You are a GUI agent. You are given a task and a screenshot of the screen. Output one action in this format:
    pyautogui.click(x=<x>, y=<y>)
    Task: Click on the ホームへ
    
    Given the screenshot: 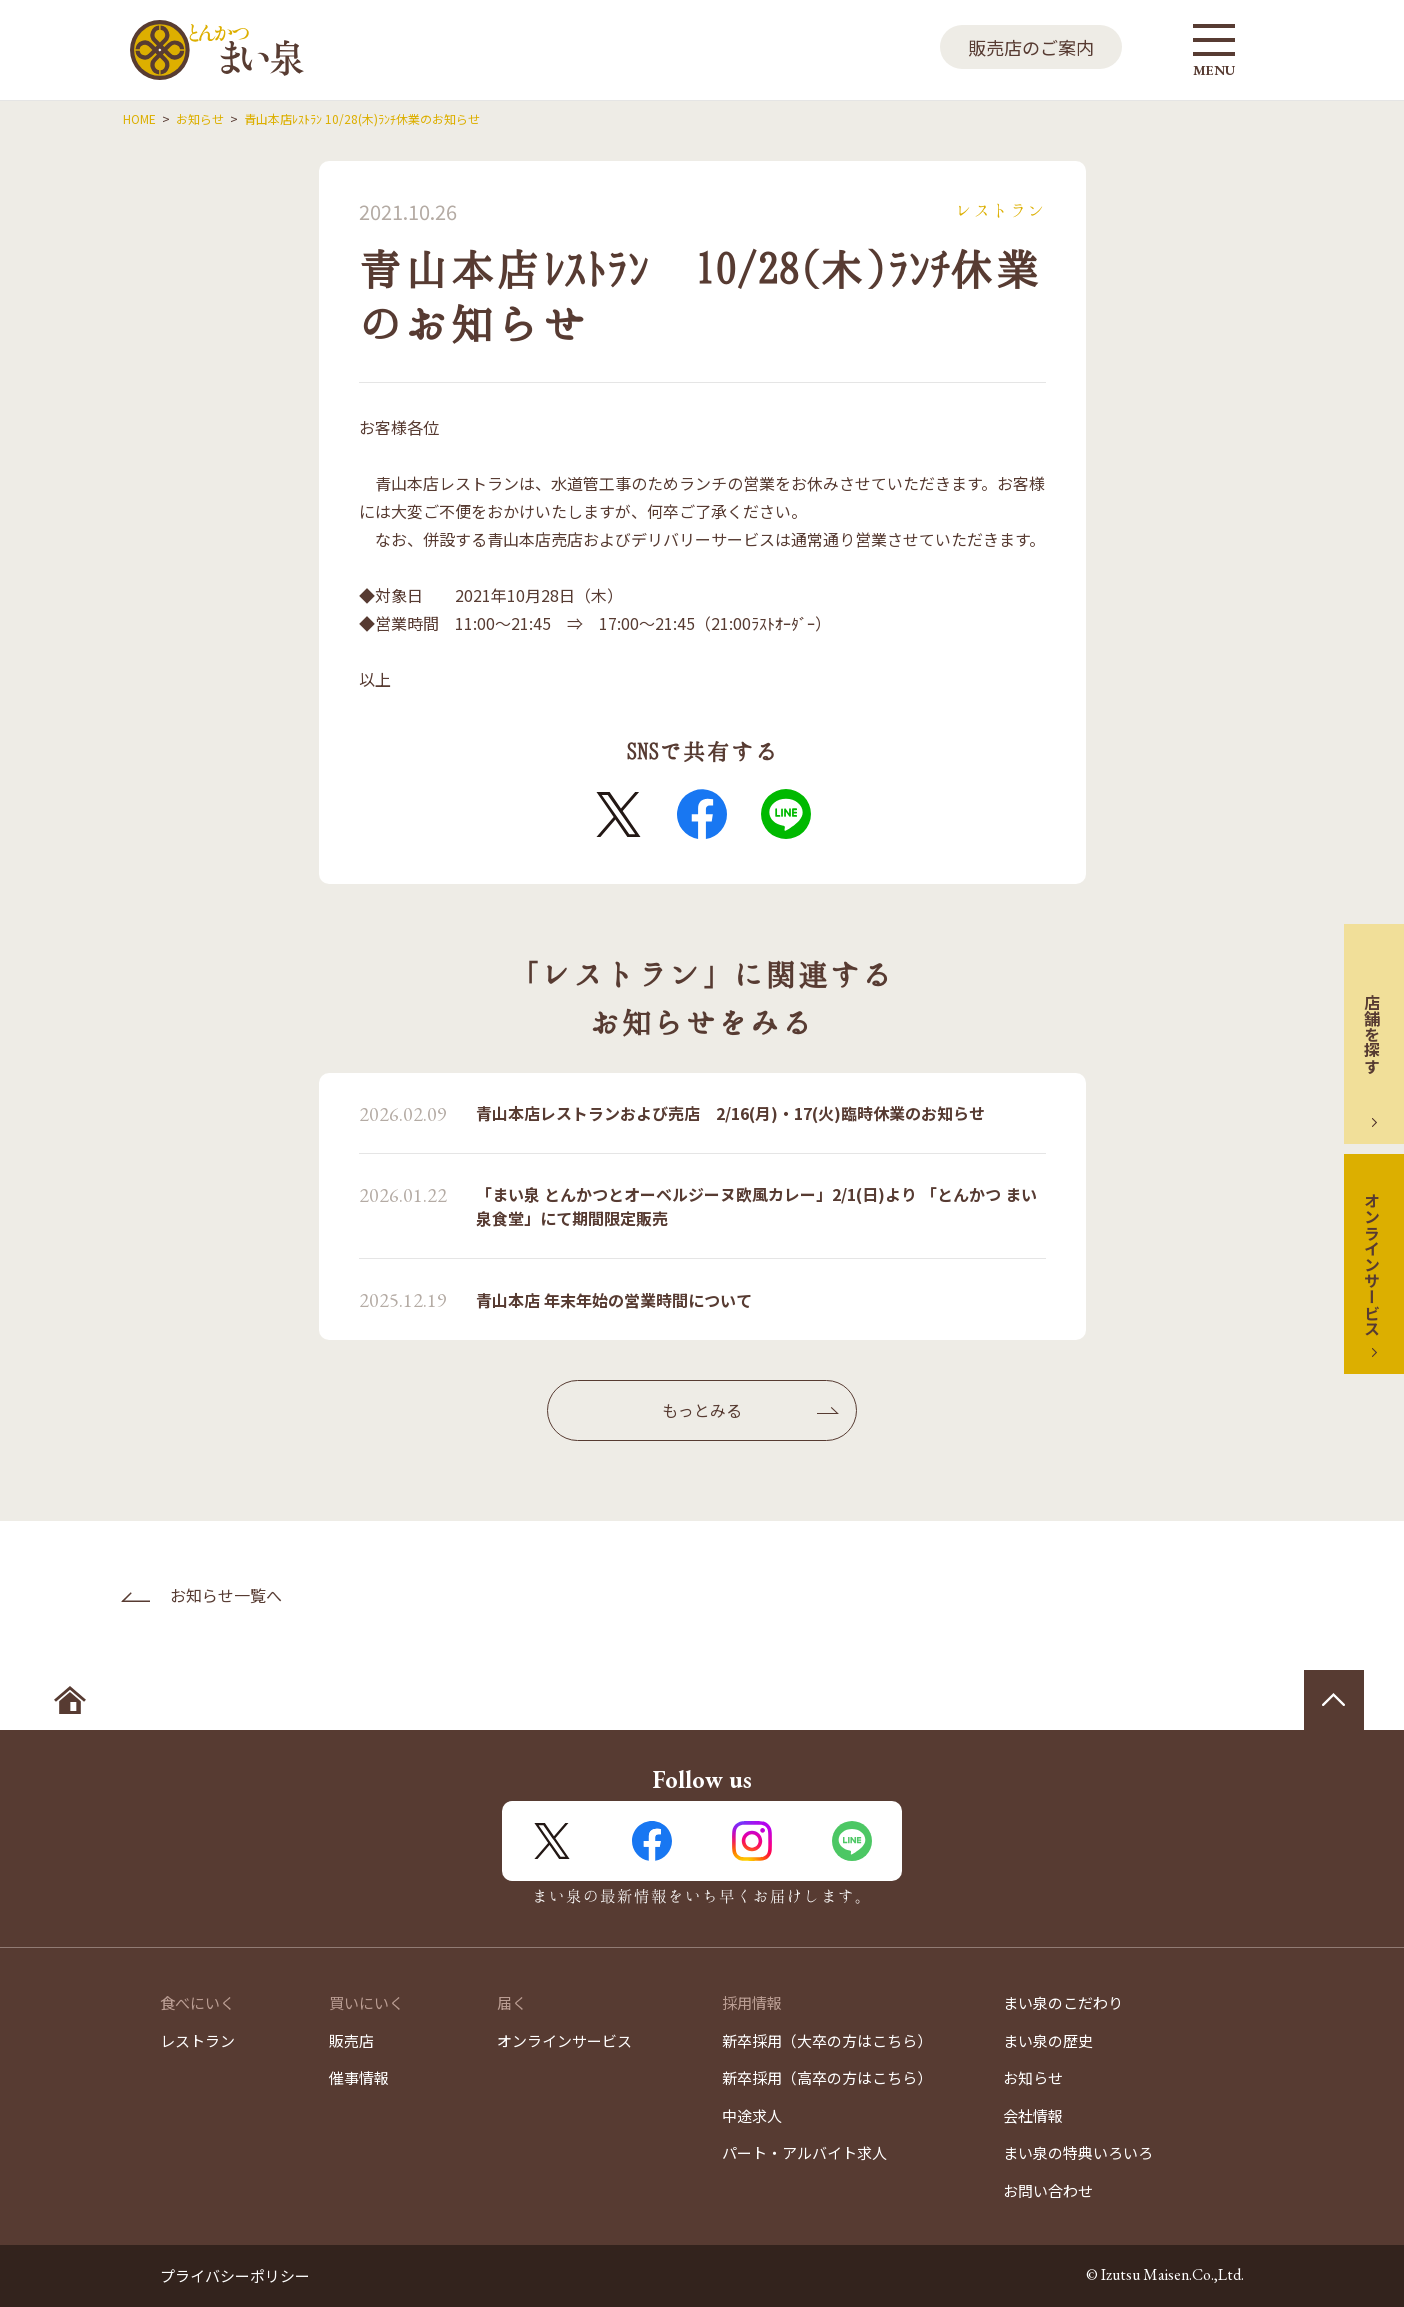 What is the action you would take?
    pyautogui.click(x=70, y=1700)
    